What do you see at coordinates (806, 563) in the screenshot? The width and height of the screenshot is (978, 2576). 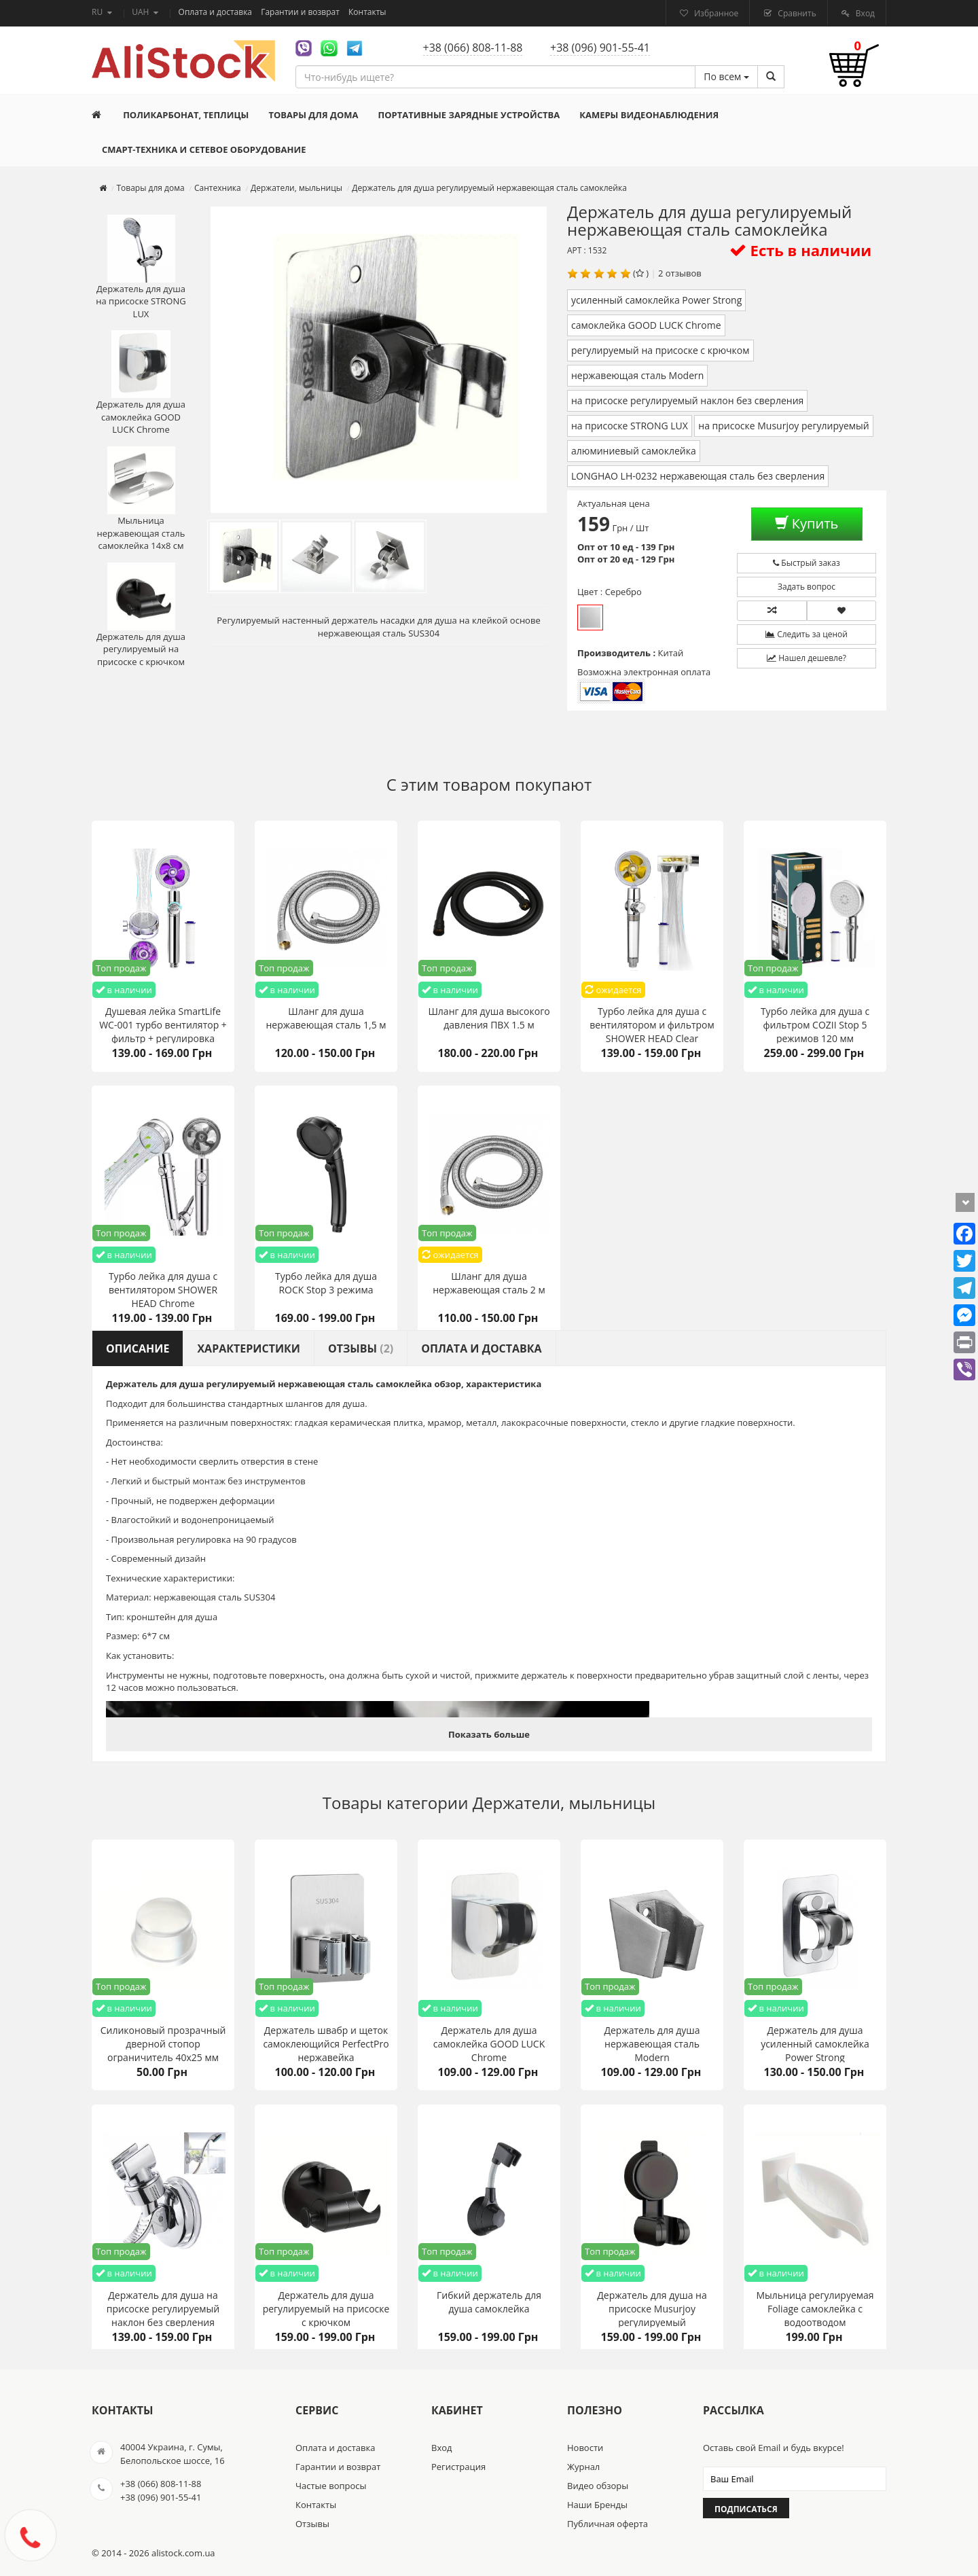 I see `Быстрый заказ` at bounding box center [806, 563].